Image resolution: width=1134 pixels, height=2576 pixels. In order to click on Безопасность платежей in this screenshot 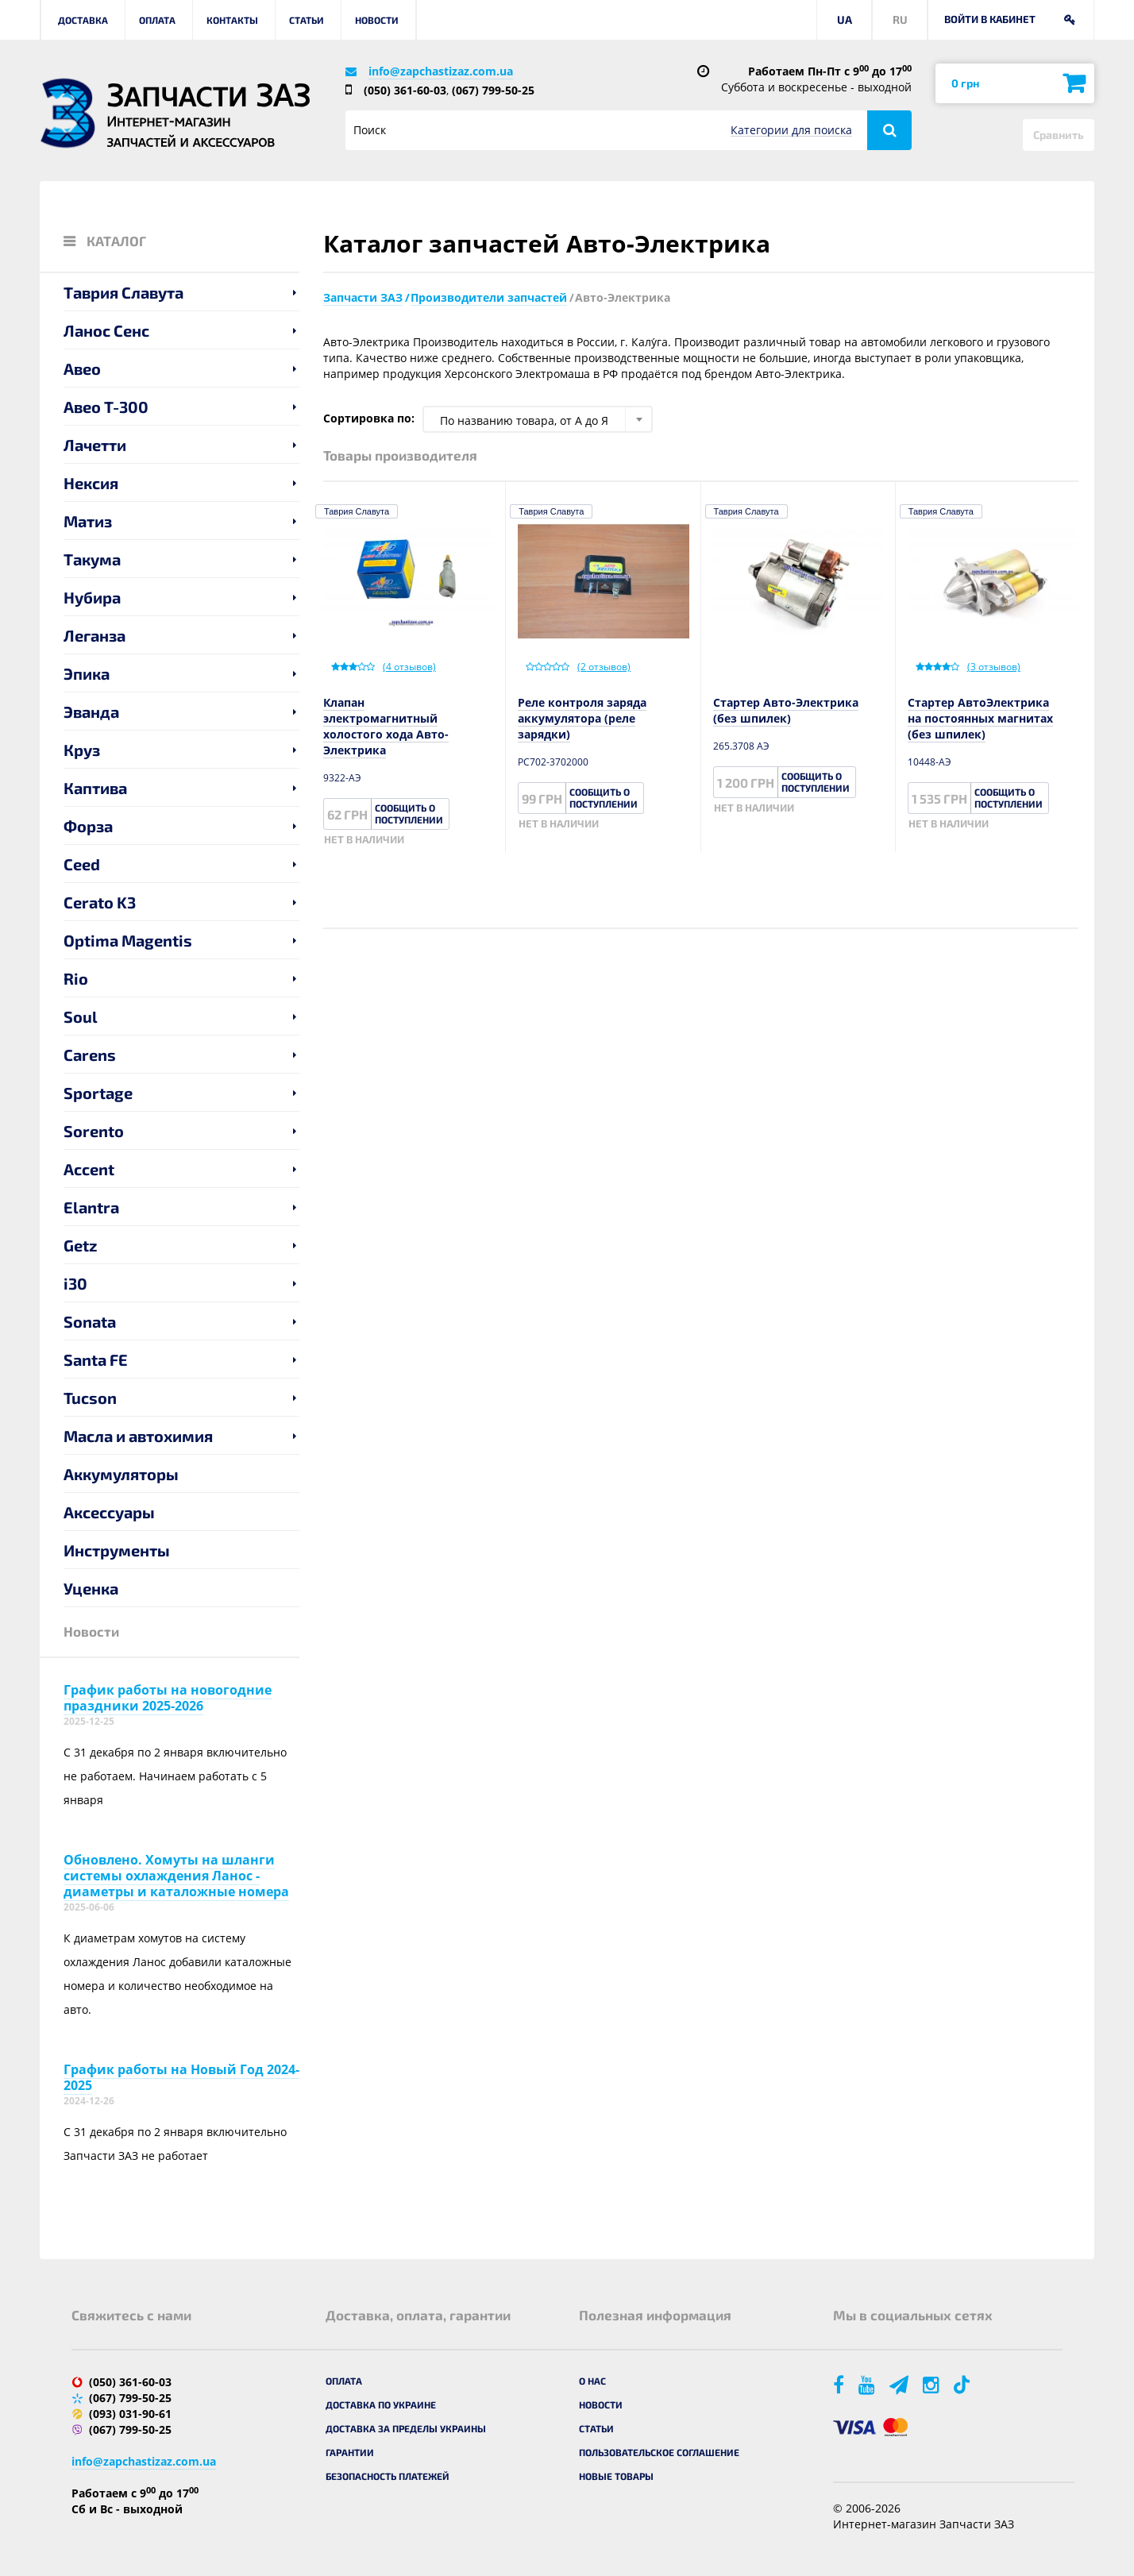, I will do `click(387, 2476)`.